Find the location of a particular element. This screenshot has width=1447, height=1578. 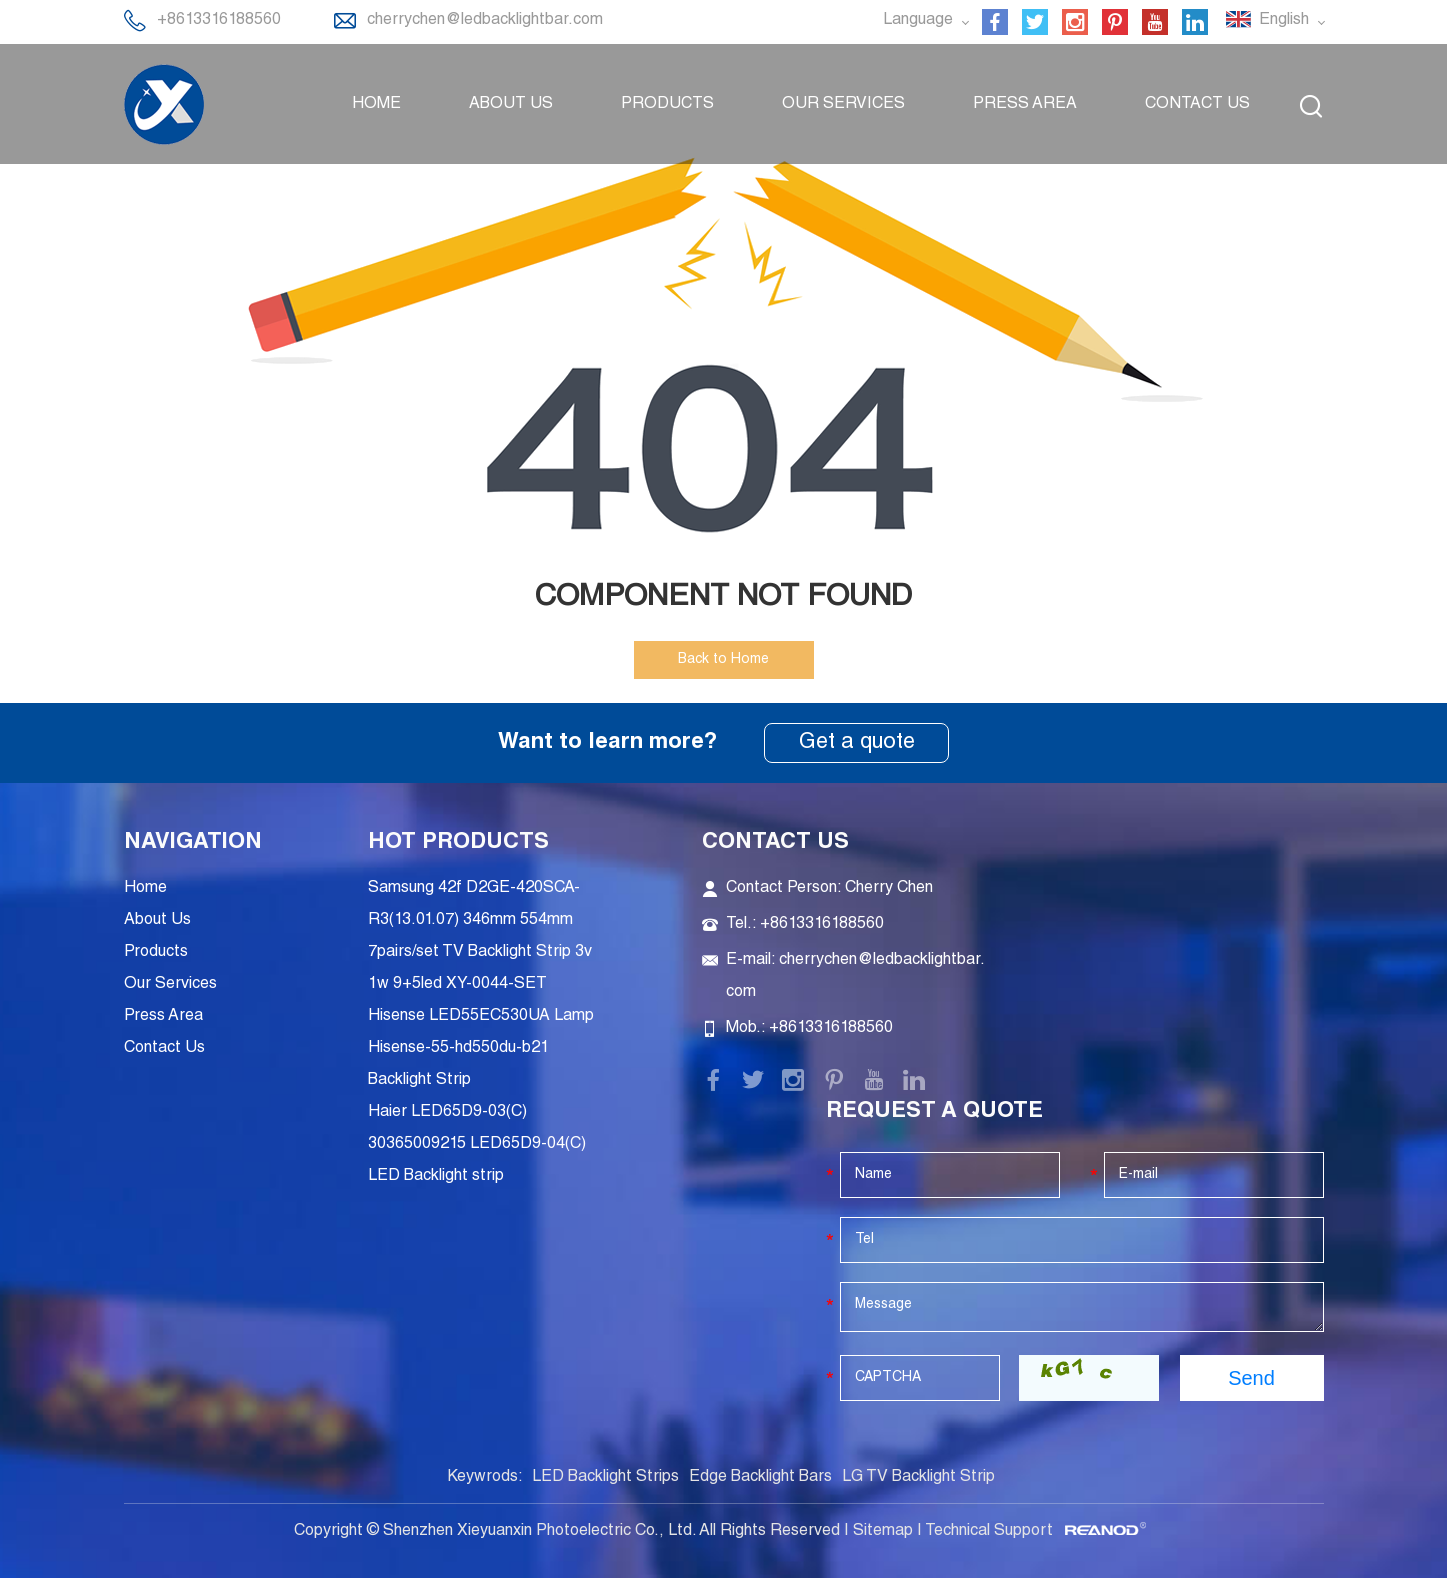

Contact Us is located at coordinates (1197, 105).